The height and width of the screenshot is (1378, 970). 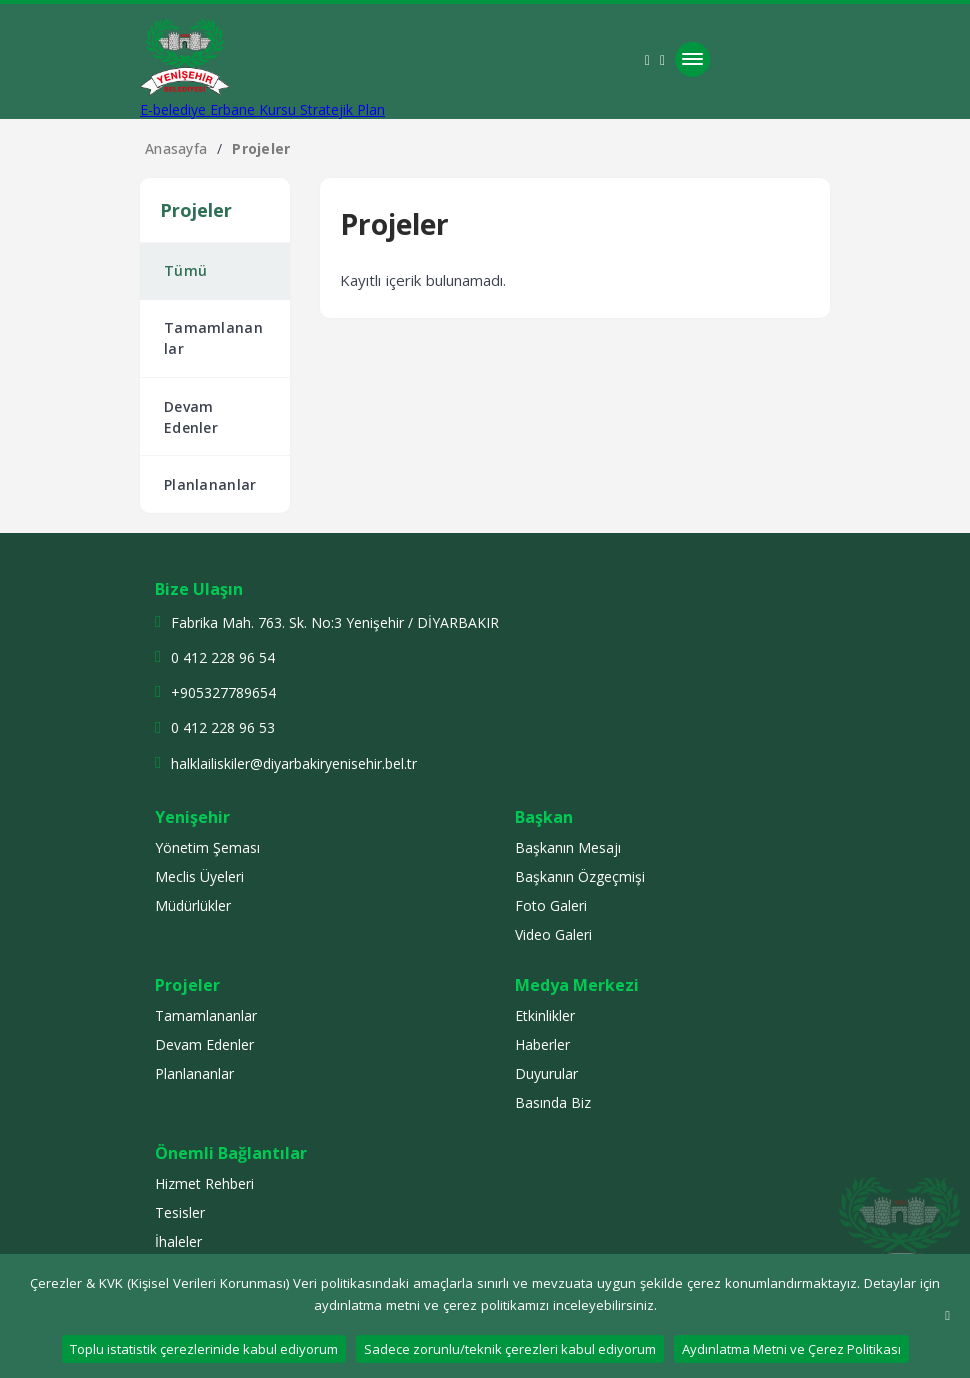 I want to click on Aydınlatma Metni ve Çerez Politikası, so click(x=791, y=1349).